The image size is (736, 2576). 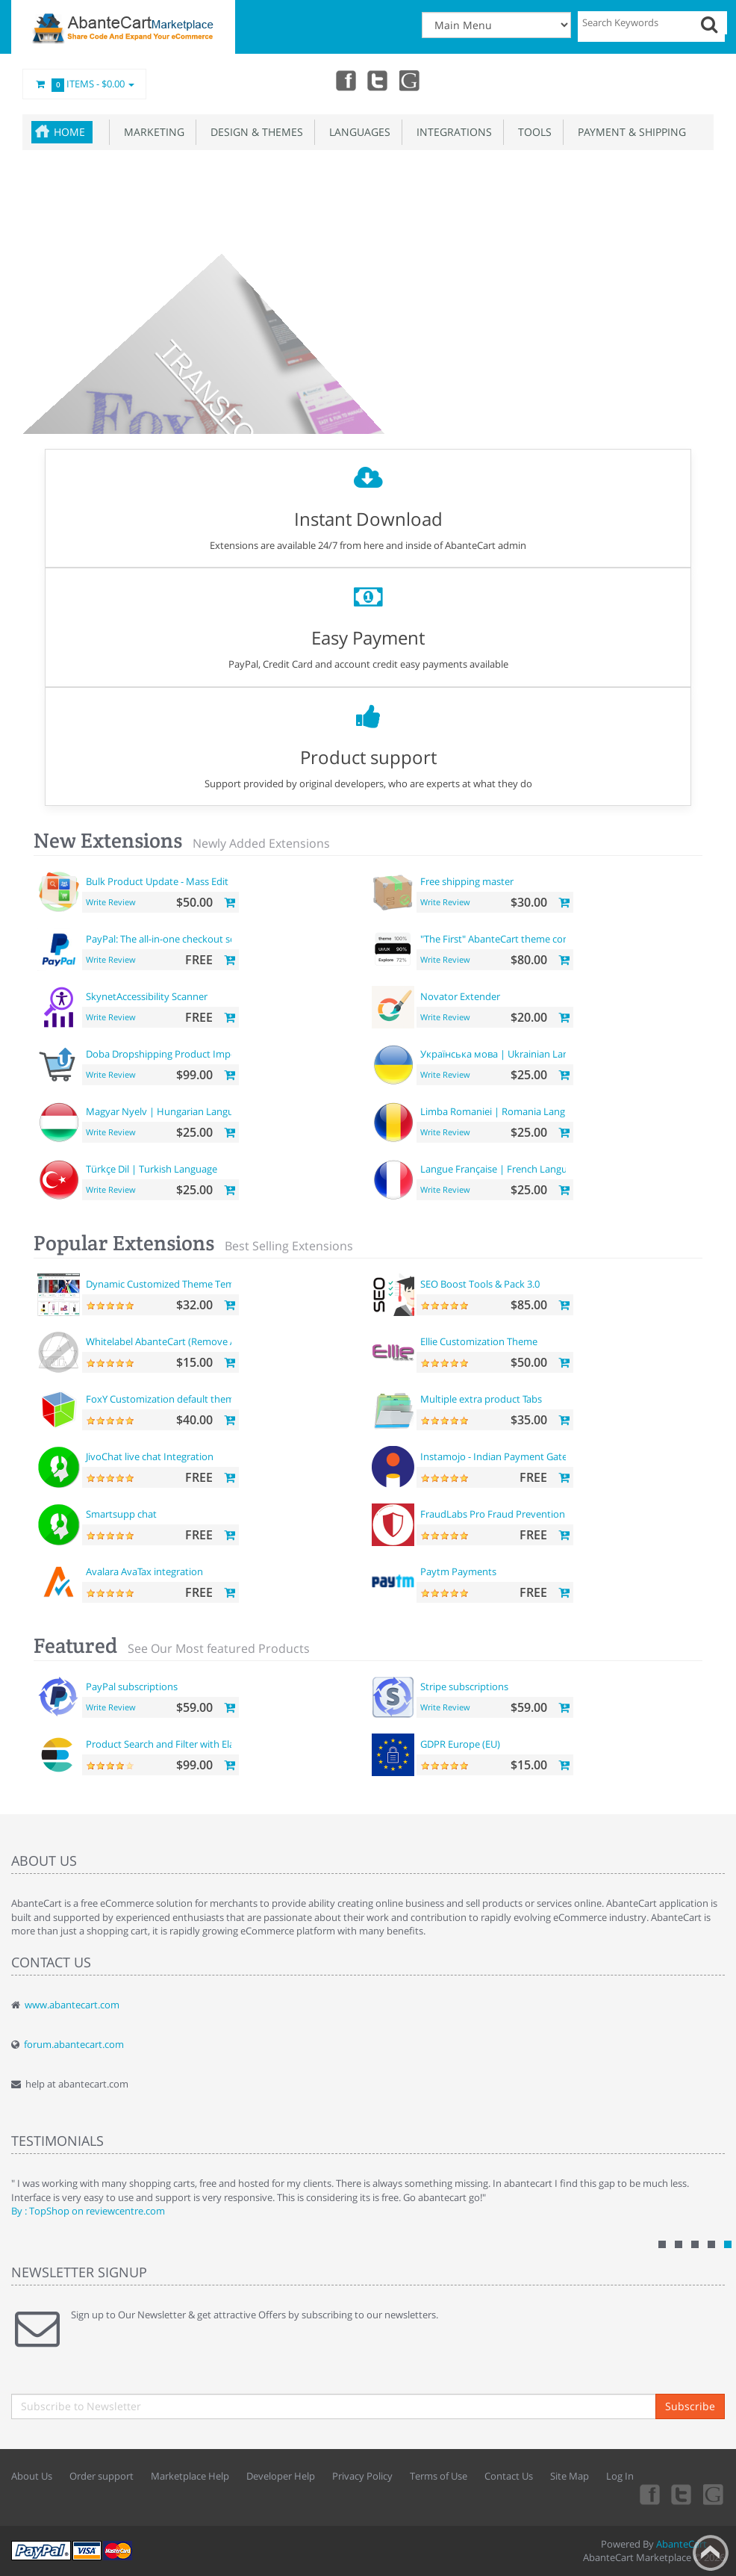 What do you see at coordinates (198, 1341) in the screenshot?
I see `Whitelabel AbanteCart (Remove AbanteCart name)` at bounding box center [198, 1341].